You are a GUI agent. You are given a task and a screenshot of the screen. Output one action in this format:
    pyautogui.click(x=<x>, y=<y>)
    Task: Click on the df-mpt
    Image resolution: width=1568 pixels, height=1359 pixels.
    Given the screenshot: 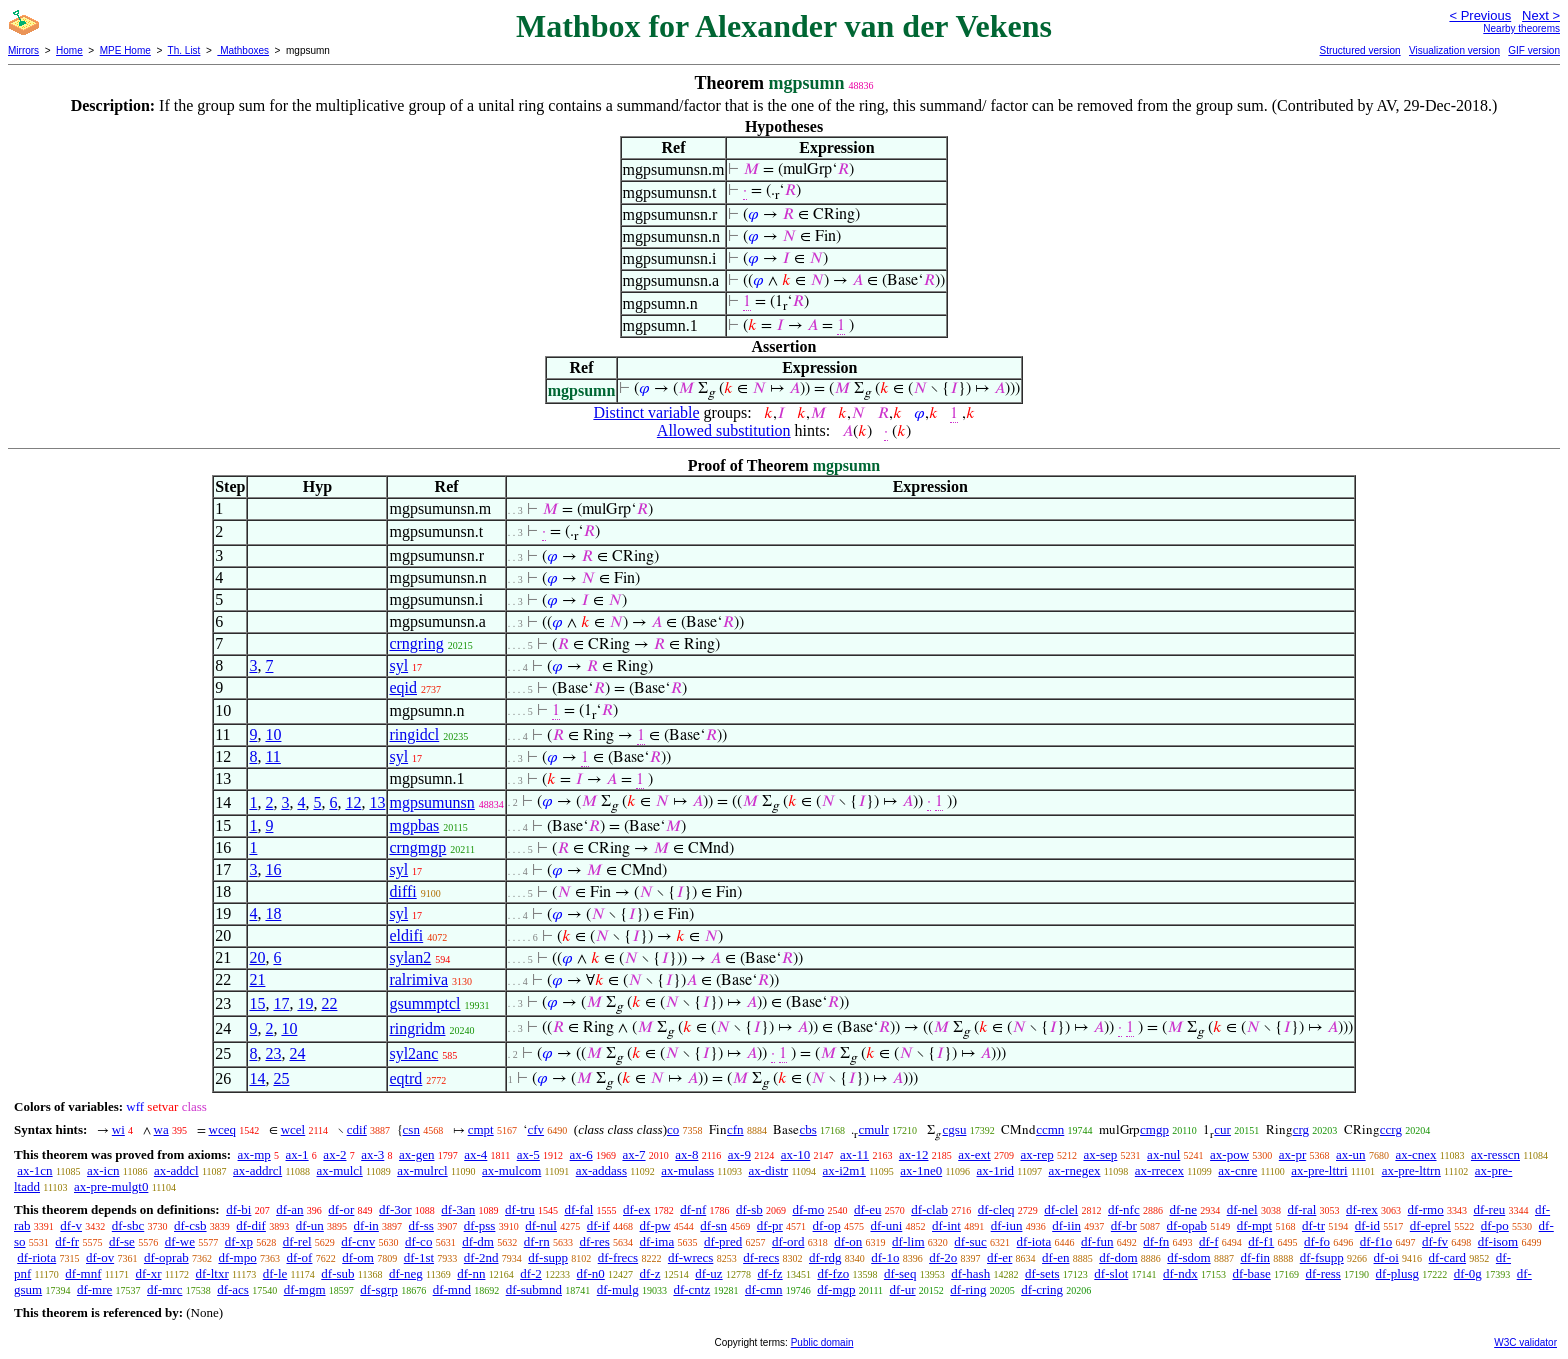 What is the action you would take?
    pyautogui.click(x=1254, y=1225)
    